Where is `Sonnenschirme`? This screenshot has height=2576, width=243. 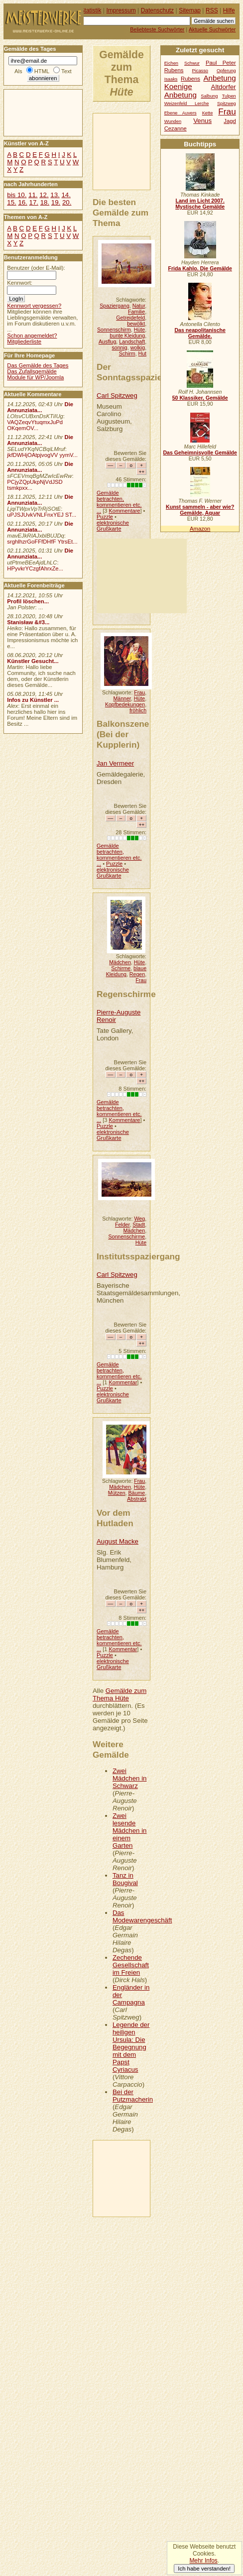 Sonnenschirme is located at coordinates (126, 1236).